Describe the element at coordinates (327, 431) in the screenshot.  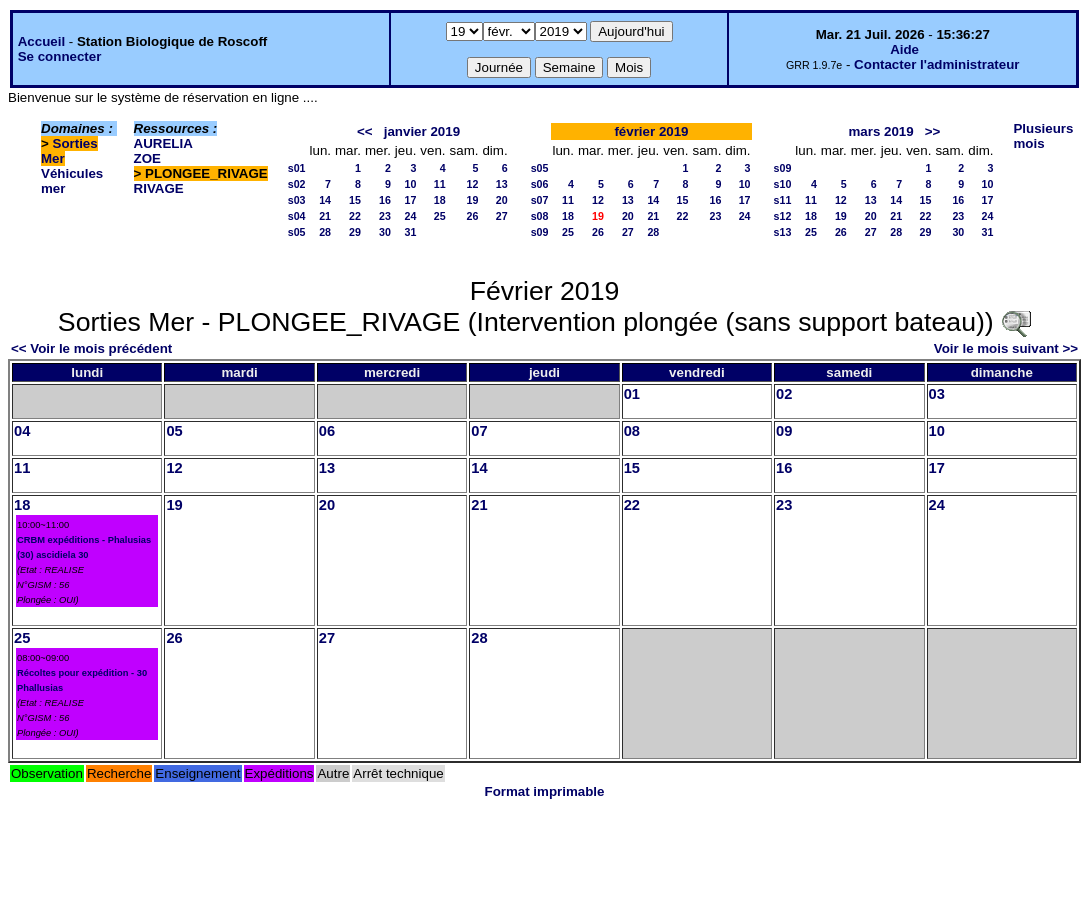
I see `06` at that location.